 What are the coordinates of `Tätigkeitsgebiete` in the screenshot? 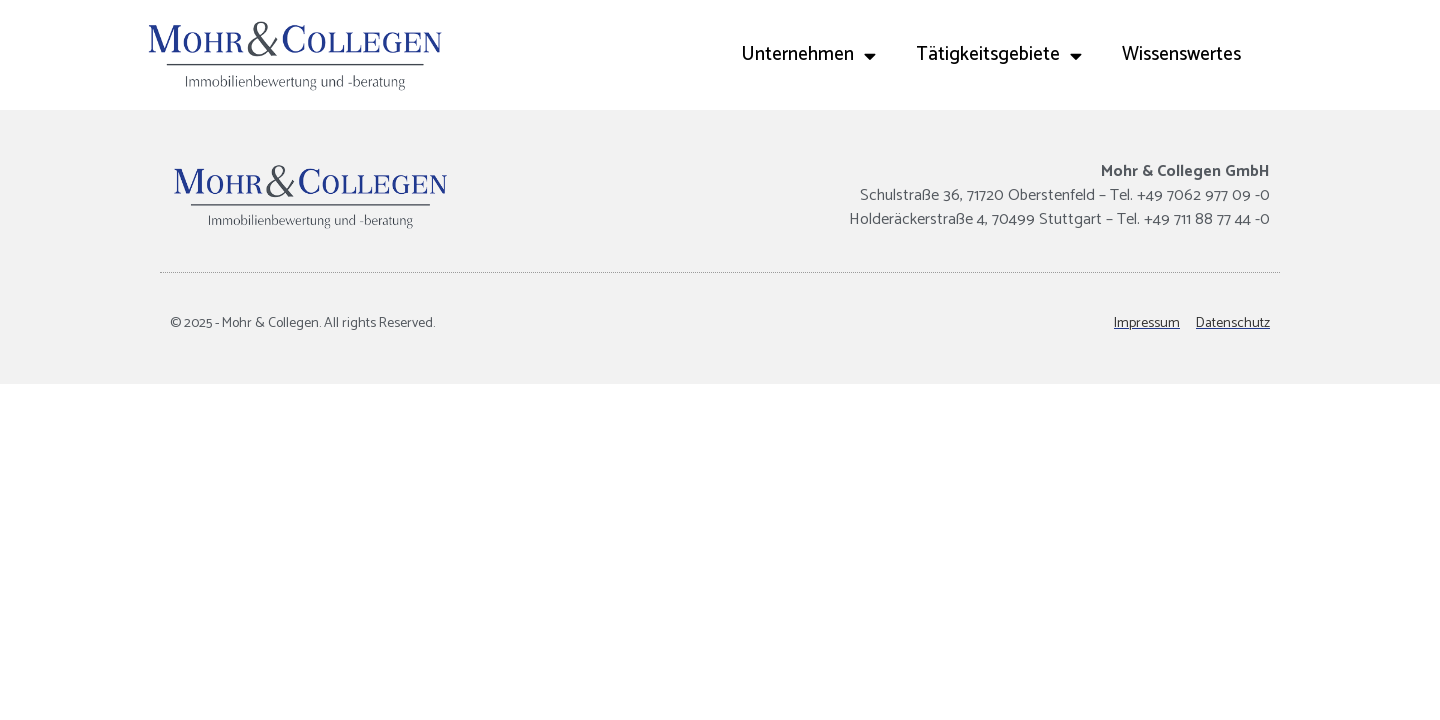 It's located at (999, 55).